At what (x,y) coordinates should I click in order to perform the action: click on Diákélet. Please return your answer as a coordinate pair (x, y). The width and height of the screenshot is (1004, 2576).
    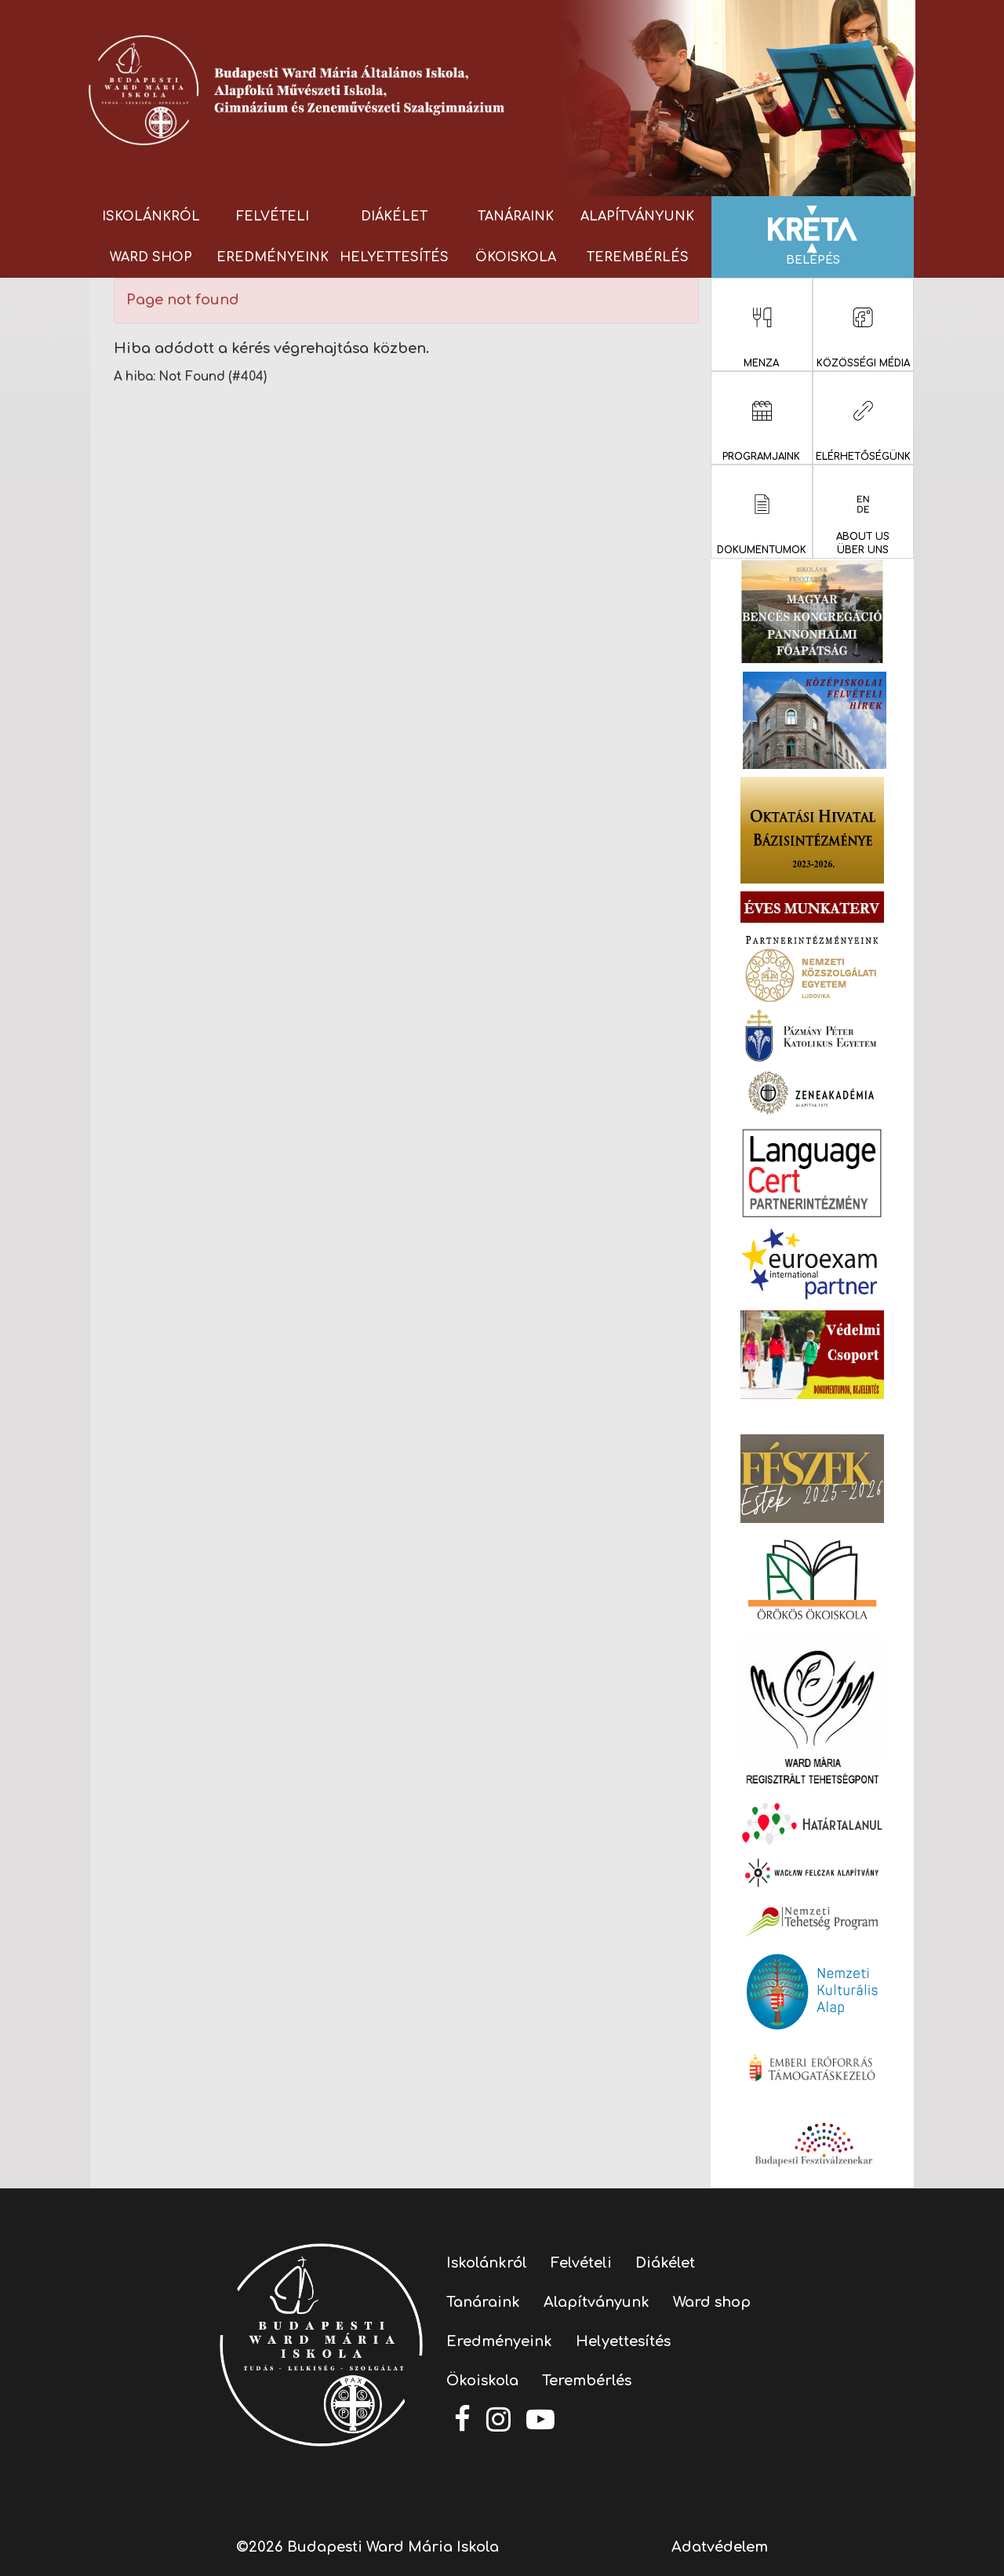
    Looking at the image, I should click on (394, 217).